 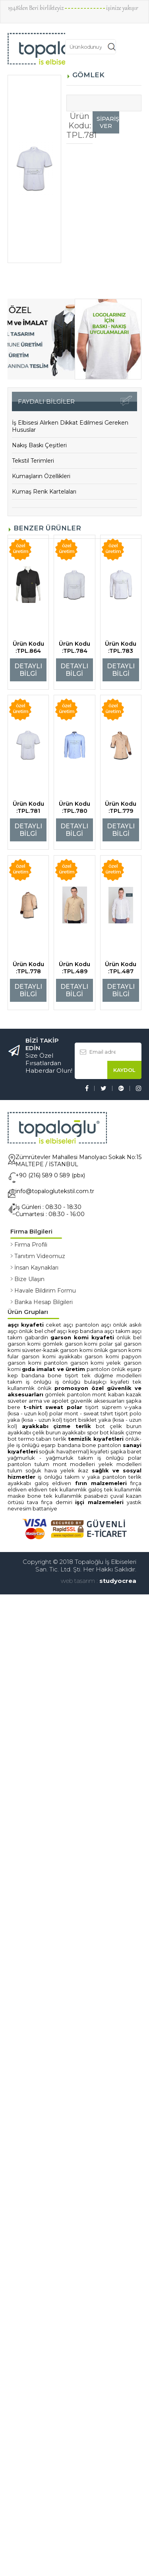 What do you see at coordinates (35, 1375) in the screenshot?
I see `KEP BANDANA BONE` at bounding box center [35, 1375].